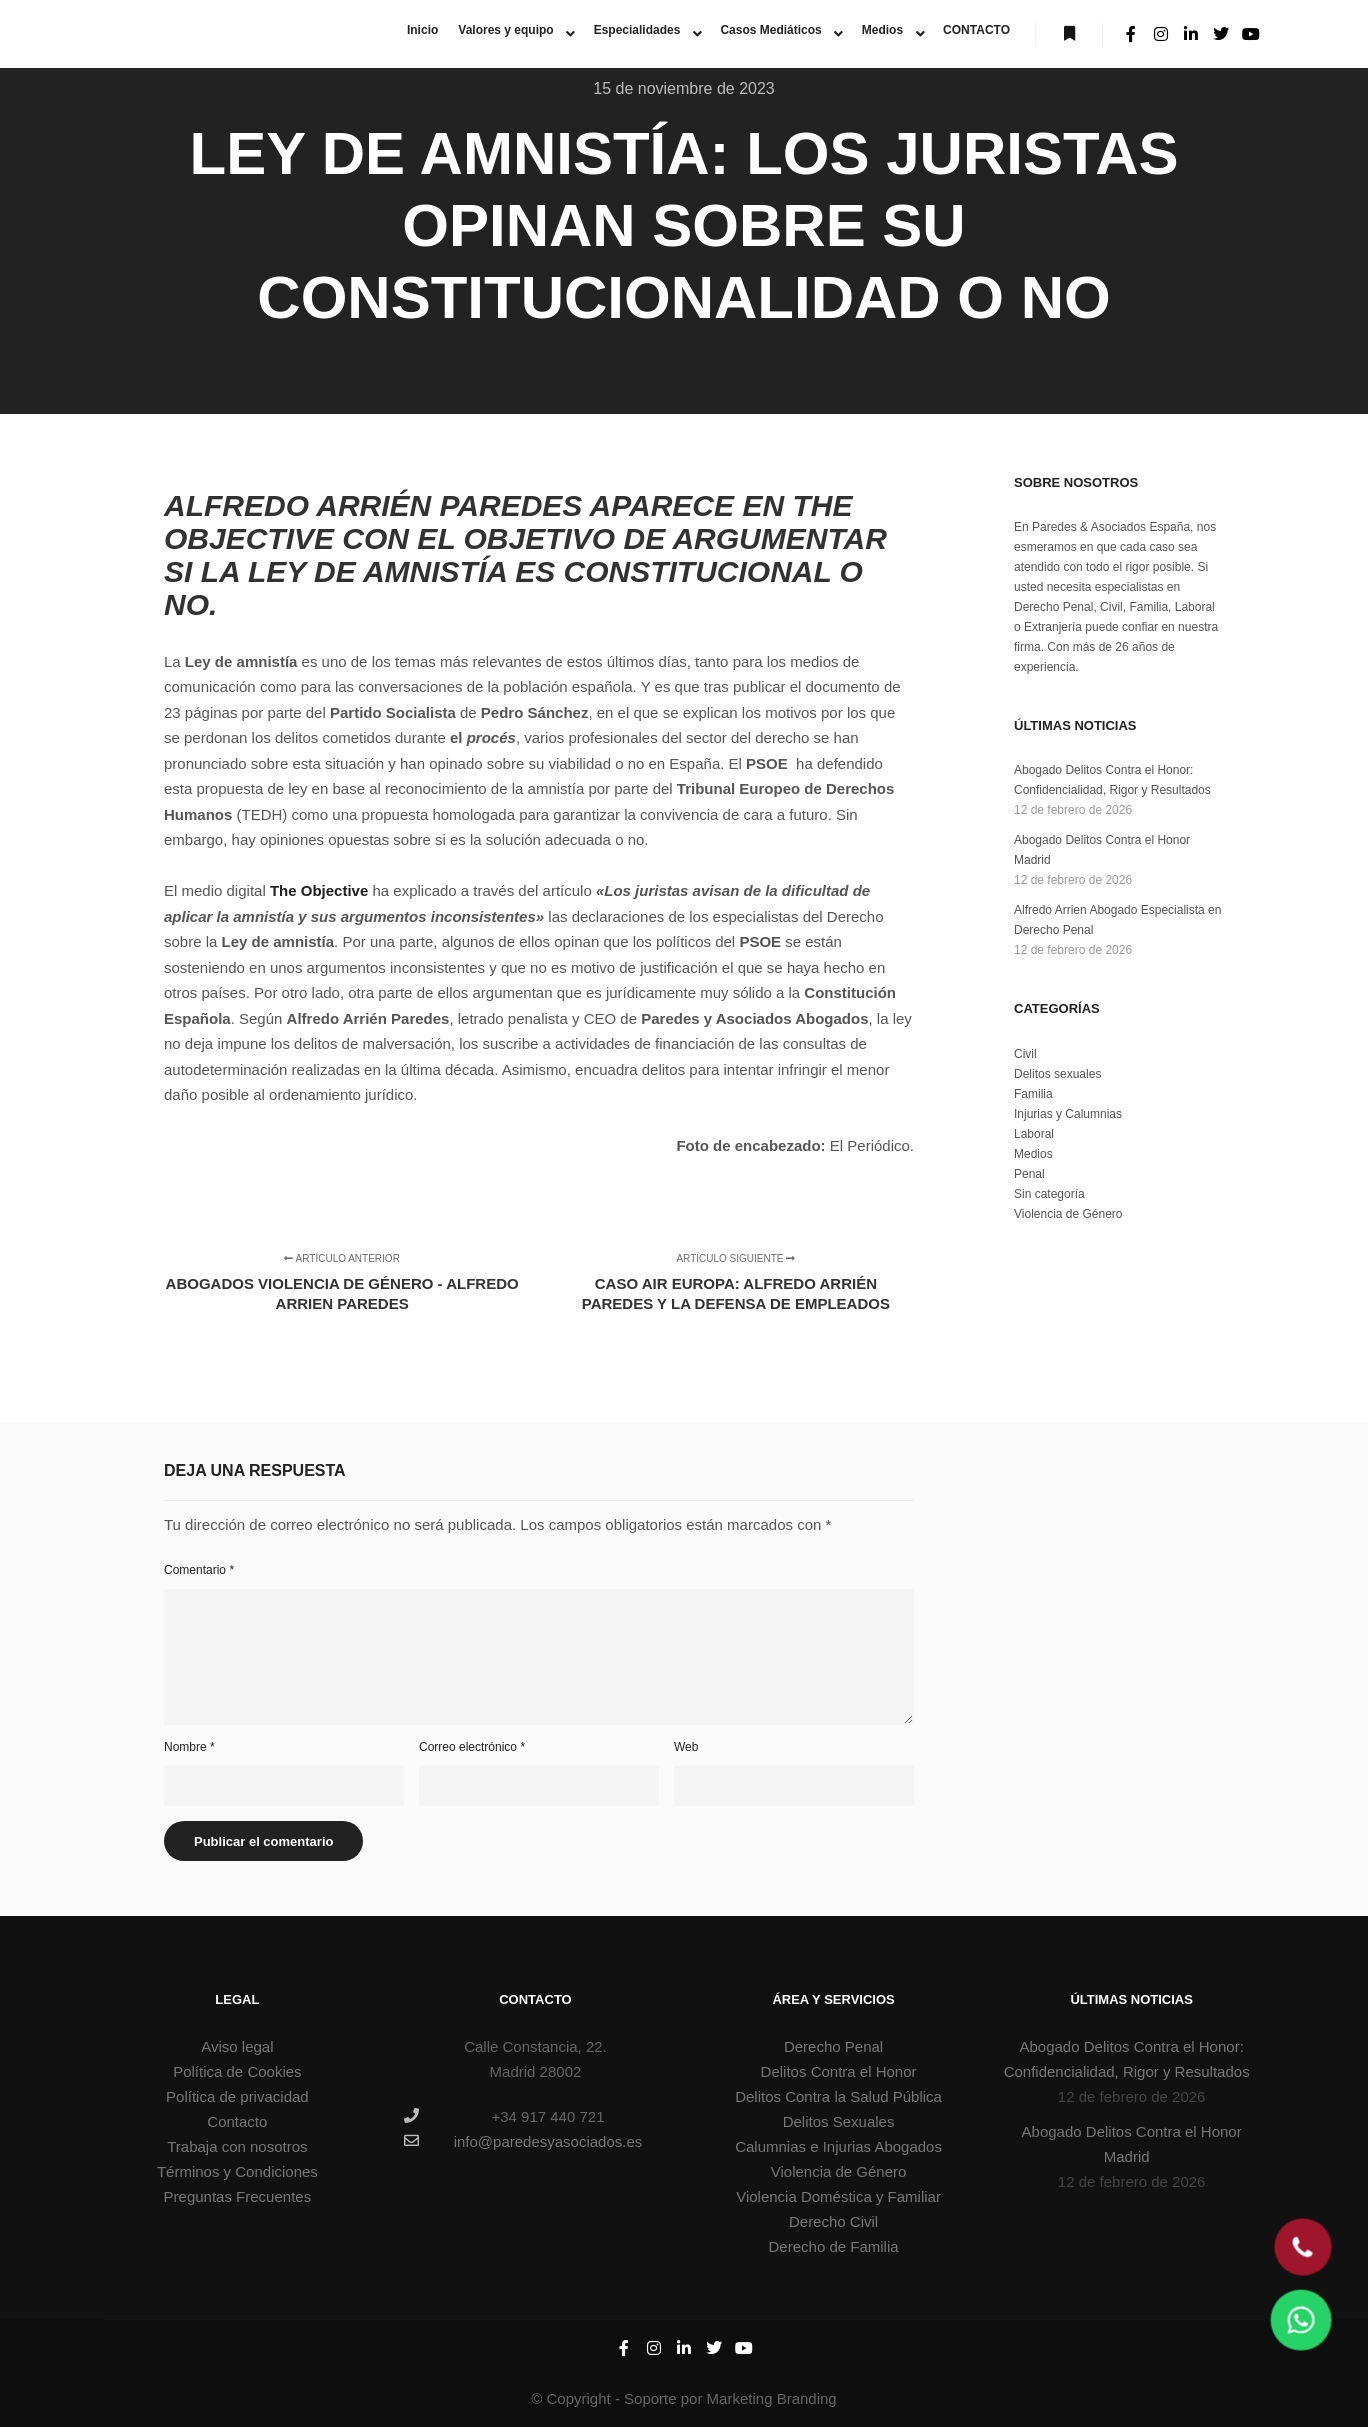 This screenshot has width=1368, height=2427. Describe the element at coordinates (838, 2146) in the screenshot. I see `Calumnias e Injurias Abogados` at that location.